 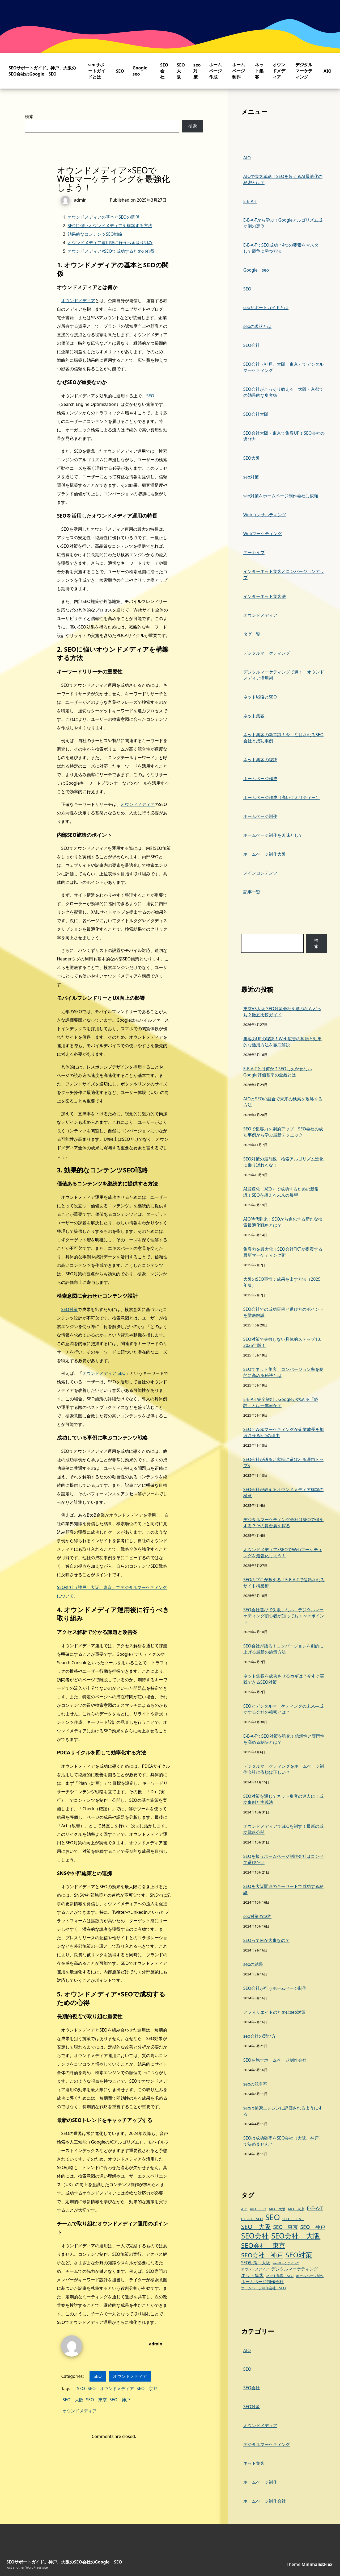 What do you see at coordinates (266, 1940) in the screenshot?
I see `SEOって何が大事なの？` at bounding box center [266, 1940].